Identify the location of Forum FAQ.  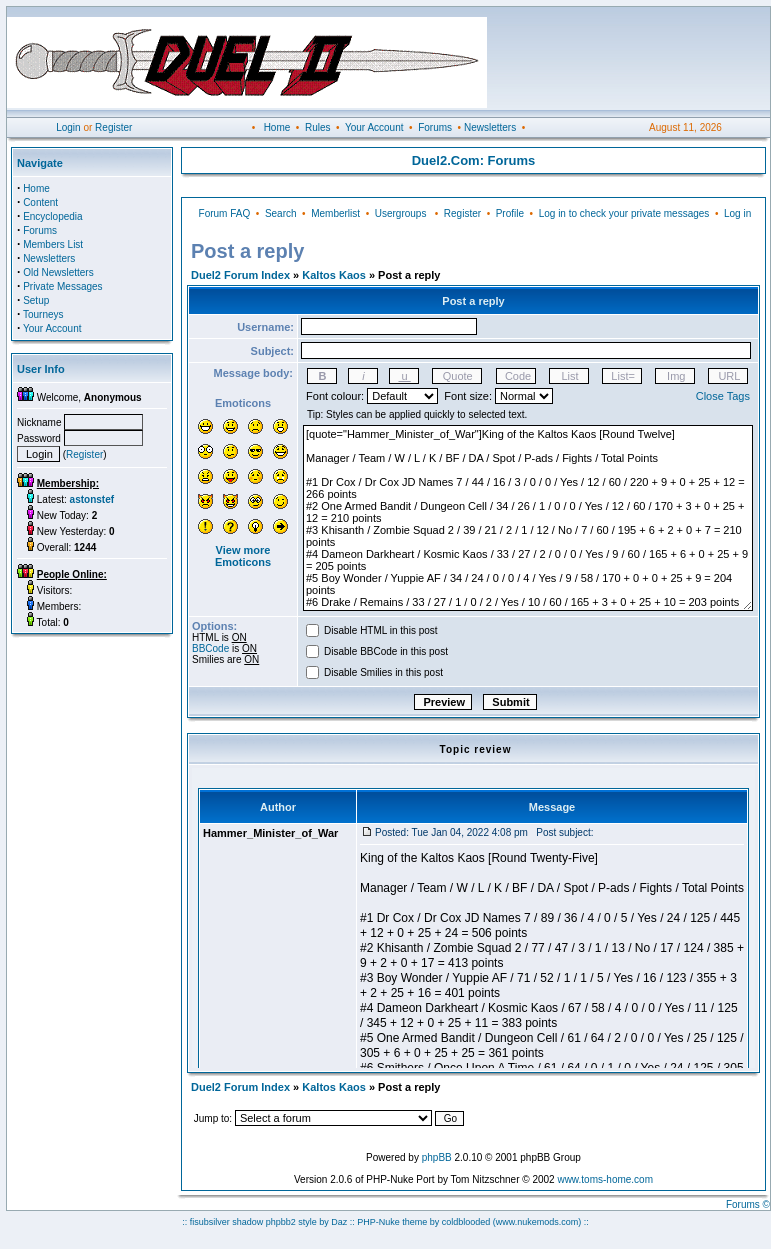
(225, 213).